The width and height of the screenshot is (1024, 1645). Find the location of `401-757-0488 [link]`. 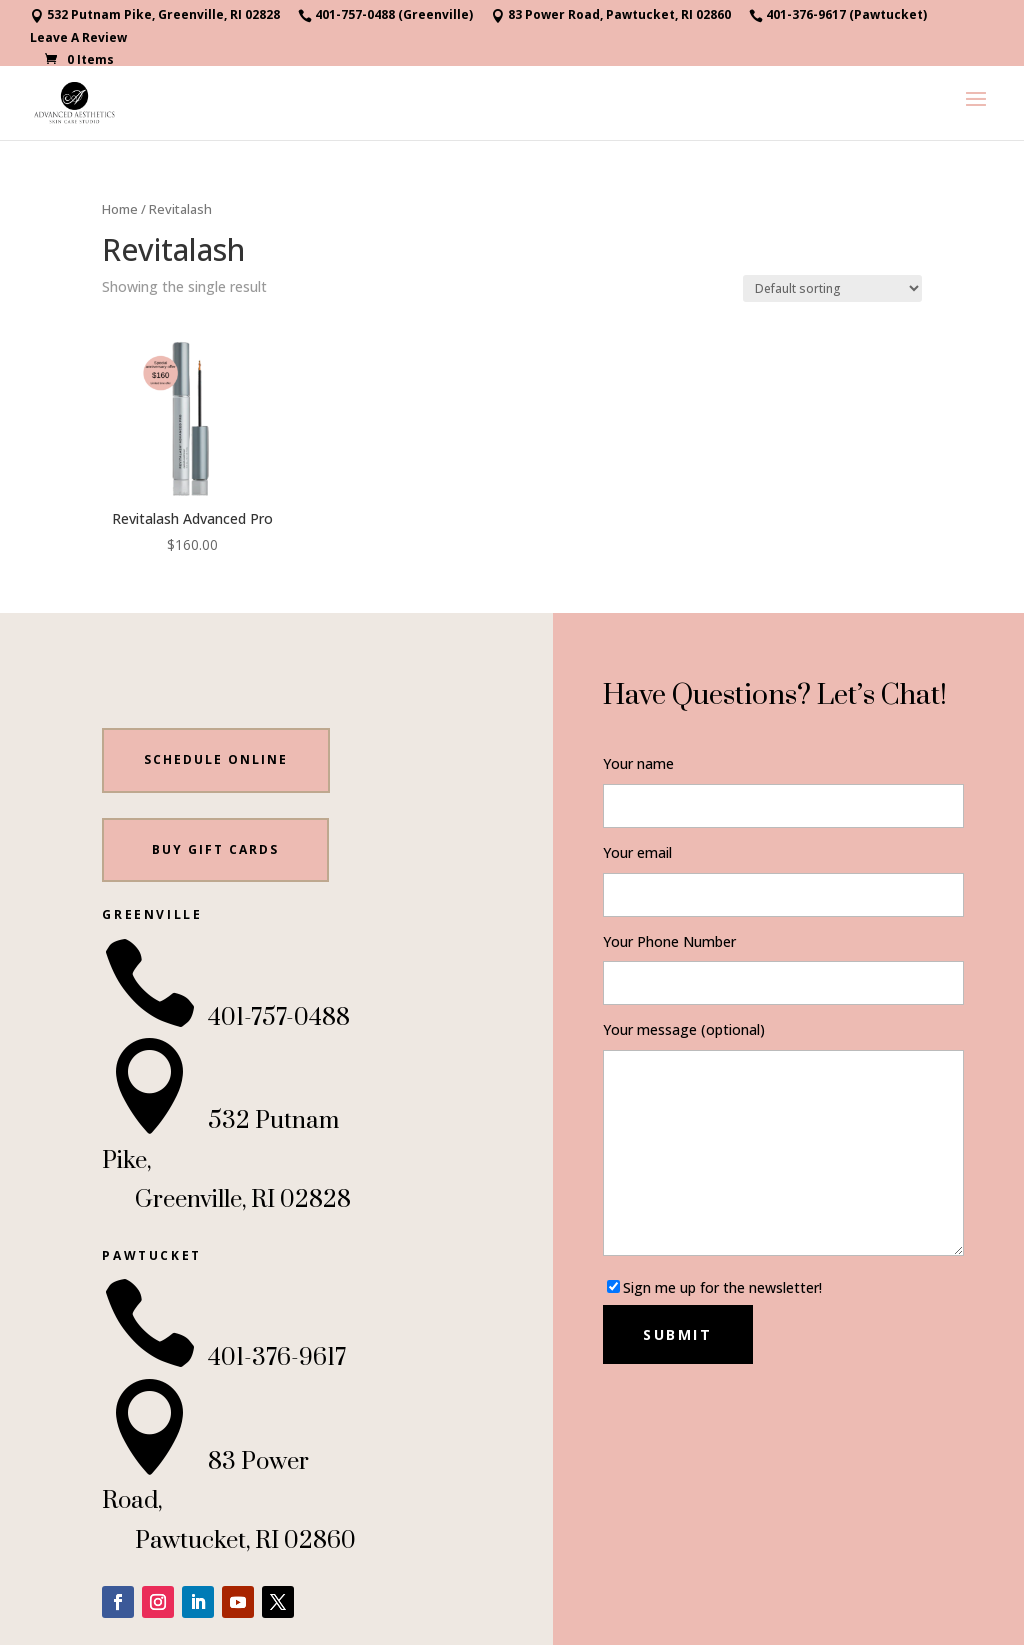

401-757-0488 [link] is located at coordinates (226, 1018).